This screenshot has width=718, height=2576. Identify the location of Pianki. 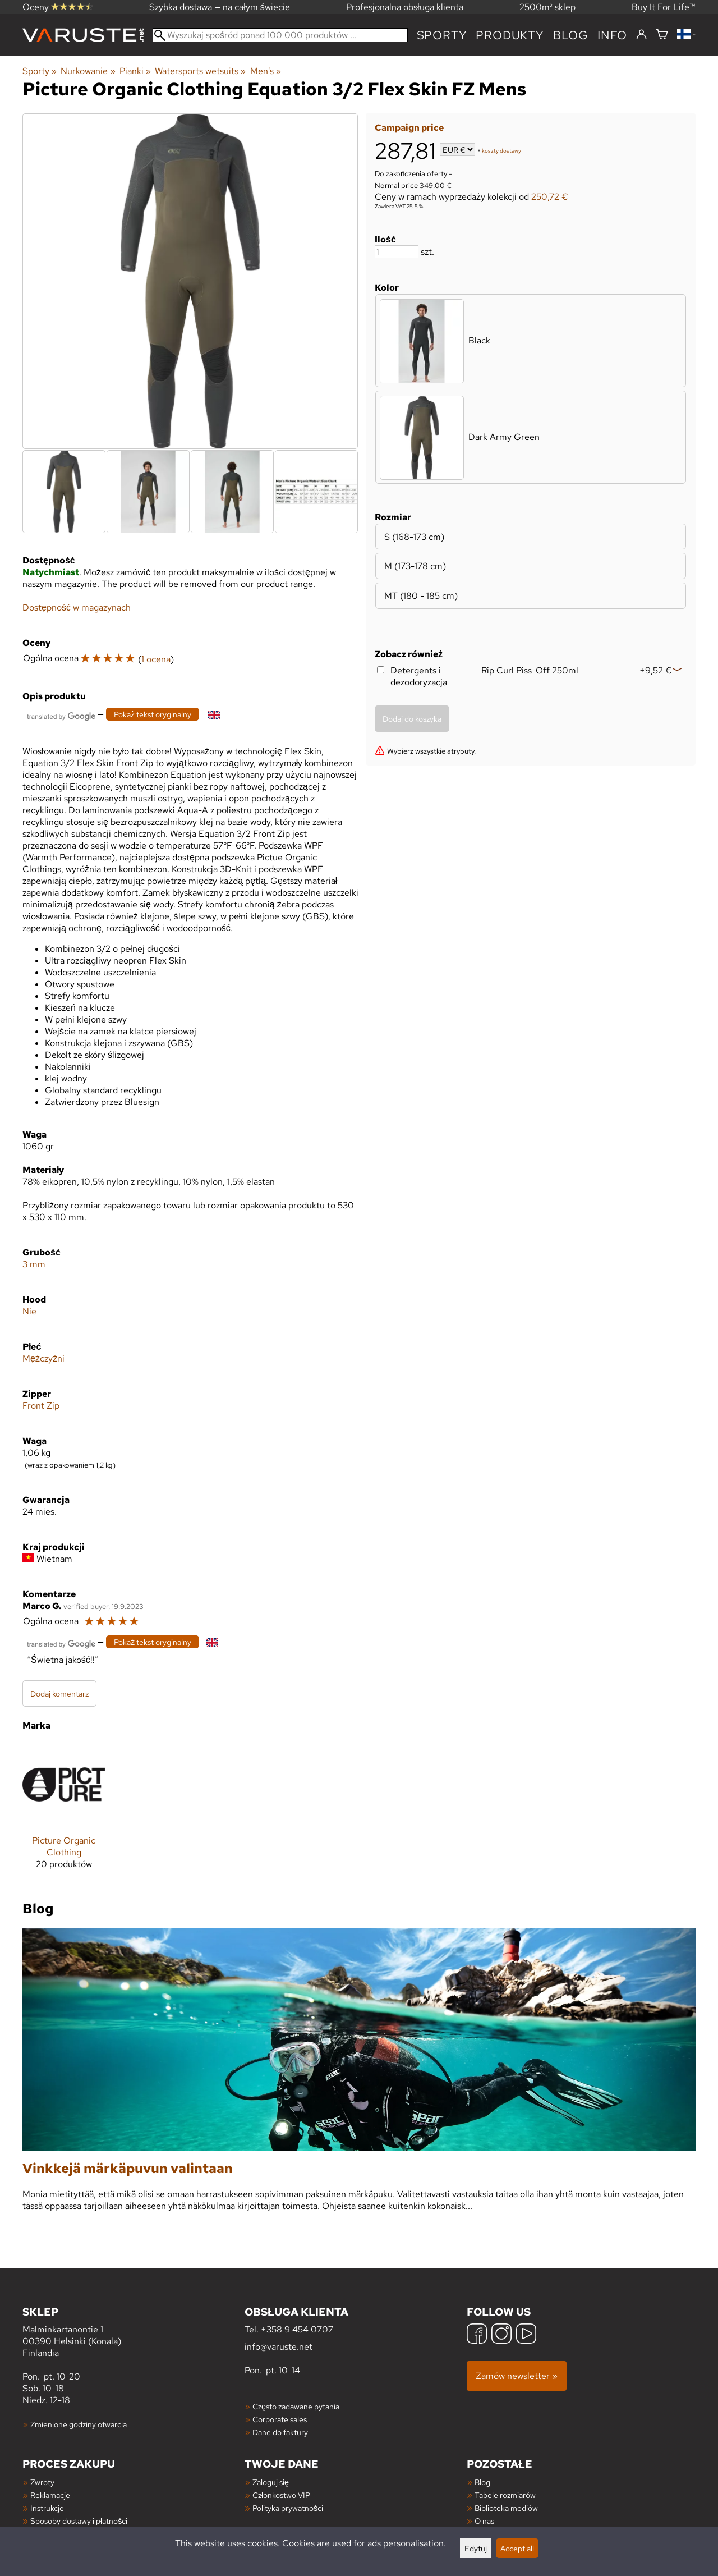
(135, 71).